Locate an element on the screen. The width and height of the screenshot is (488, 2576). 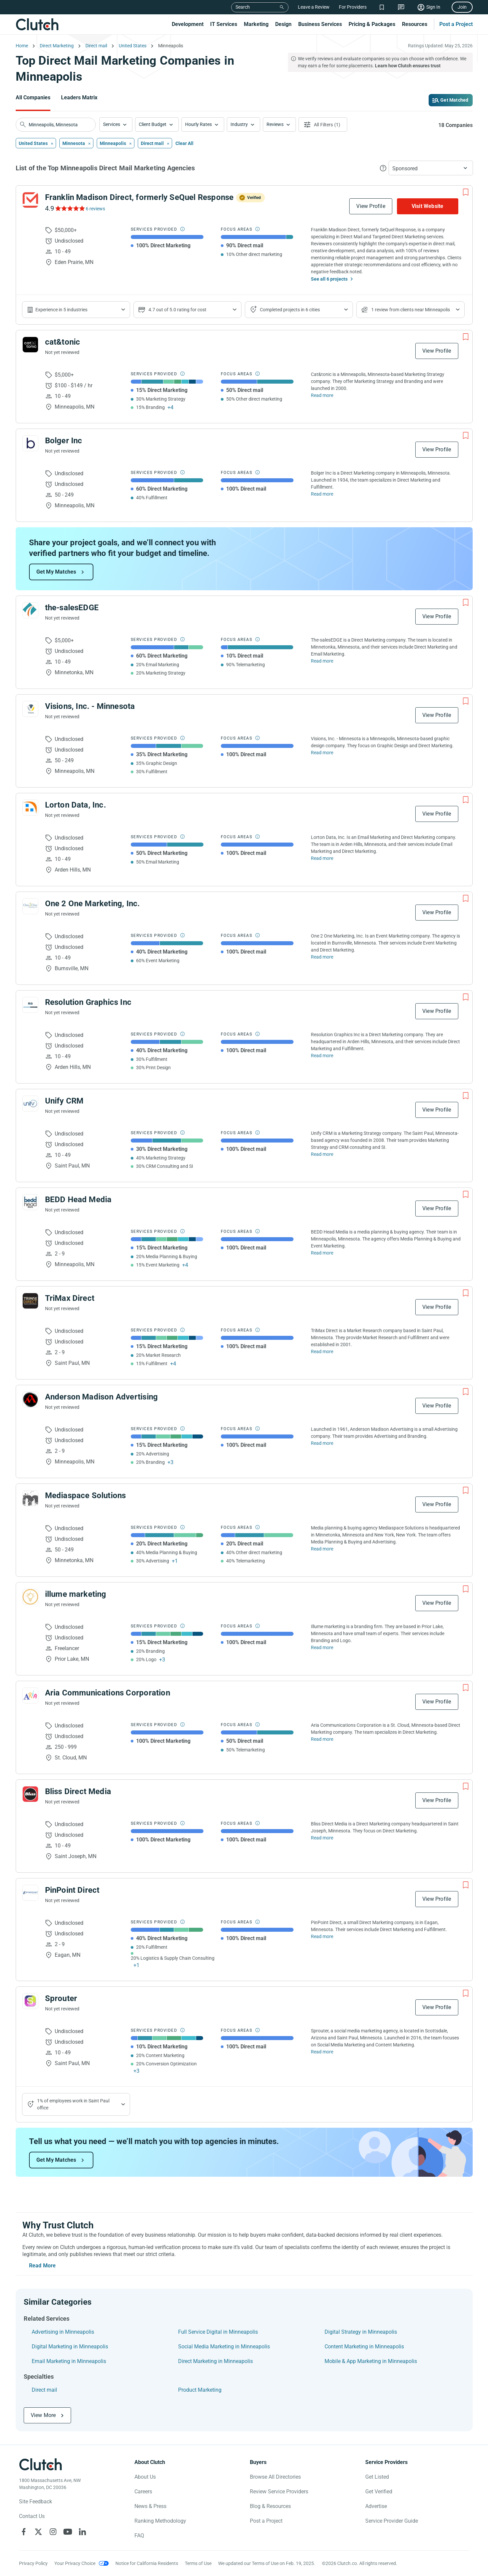
[Clutch on YouTube] is located at coordinates (67, 2531).